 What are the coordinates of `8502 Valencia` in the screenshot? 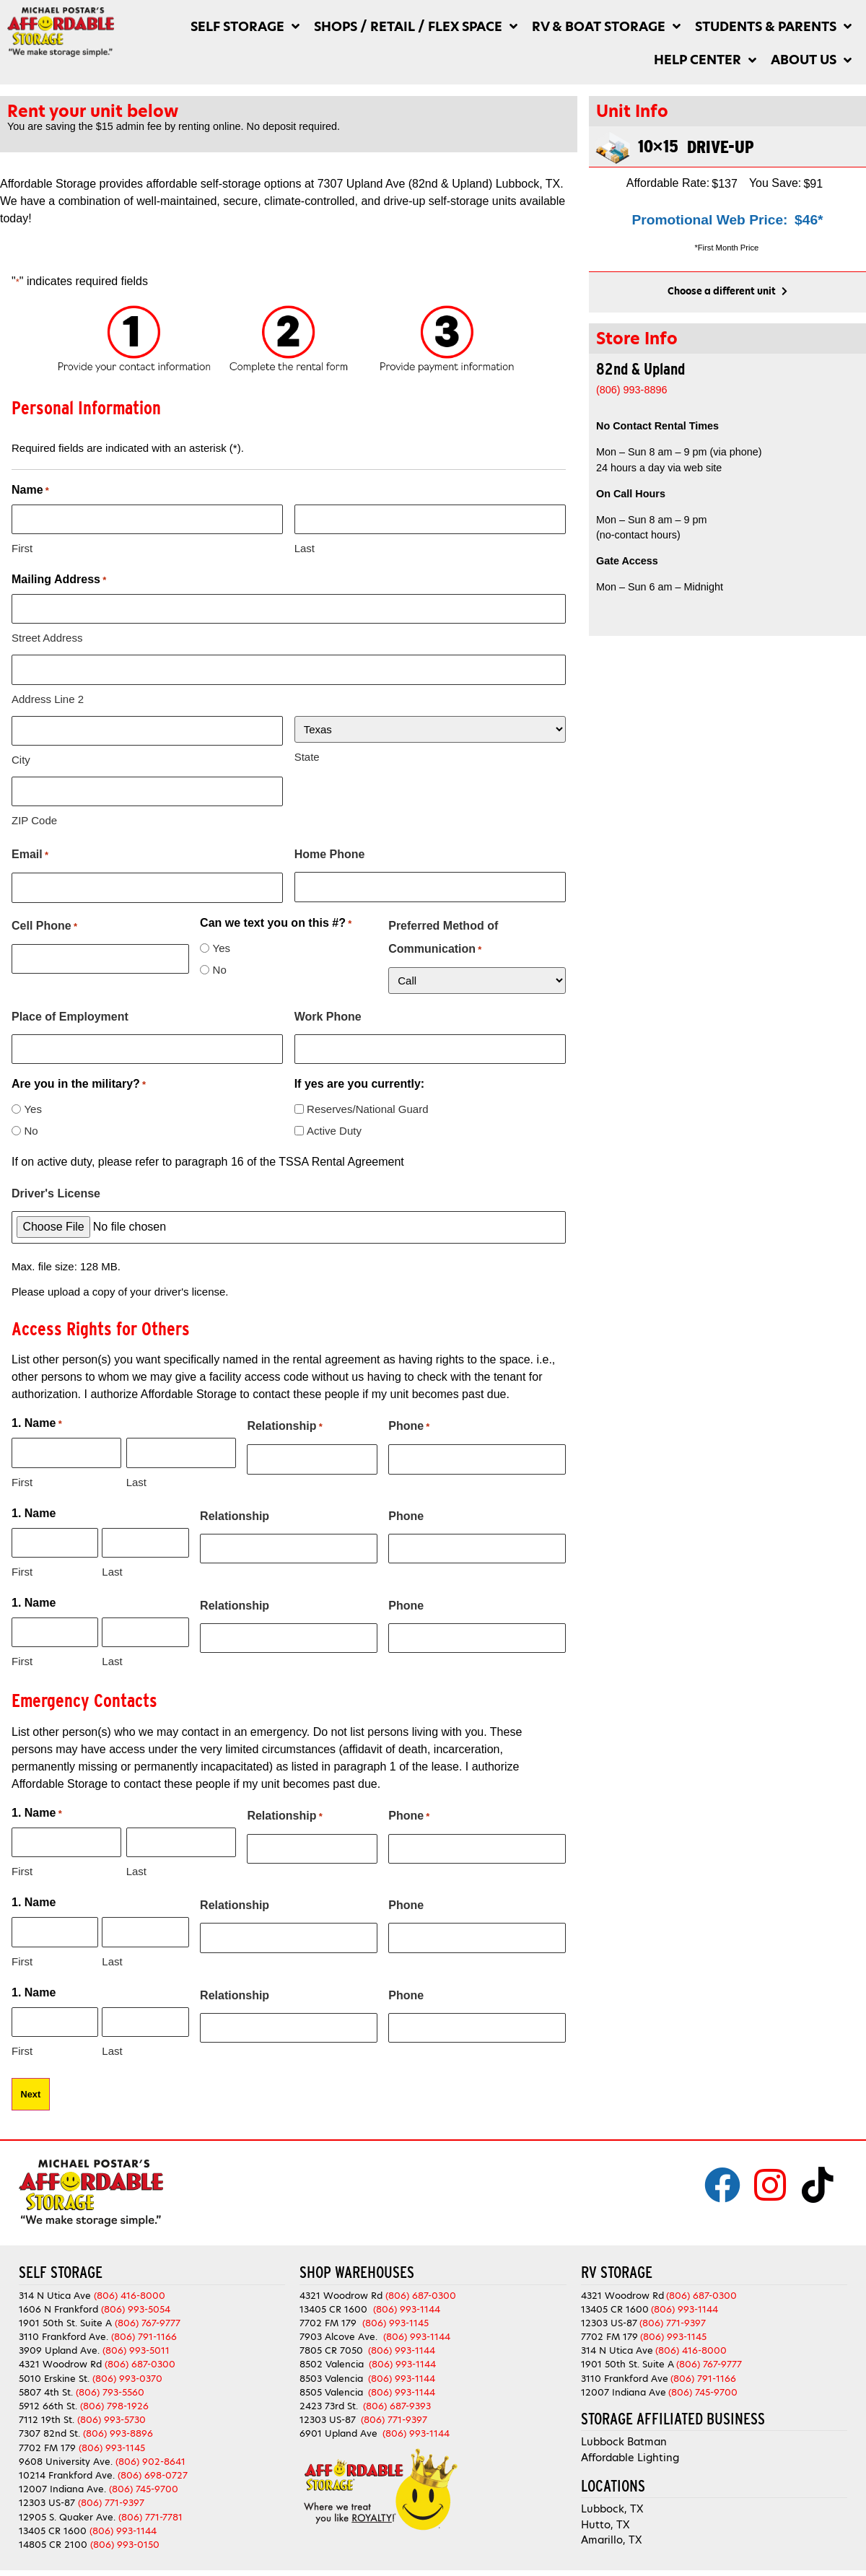 It's located at (331, 2356).